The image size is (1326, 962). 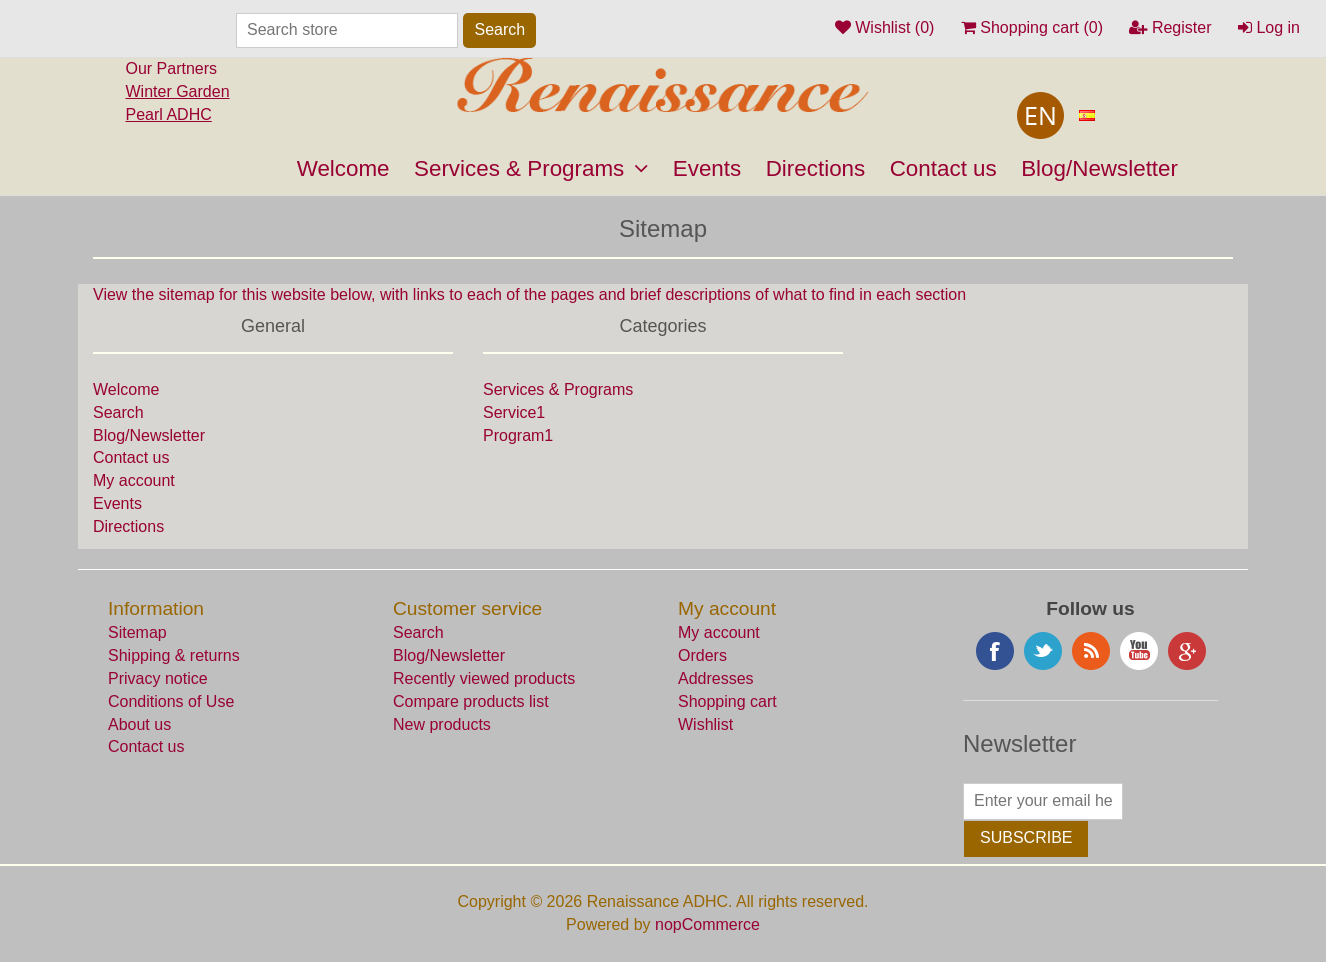 I want to click on Facebook, so click(x=995, y=651).